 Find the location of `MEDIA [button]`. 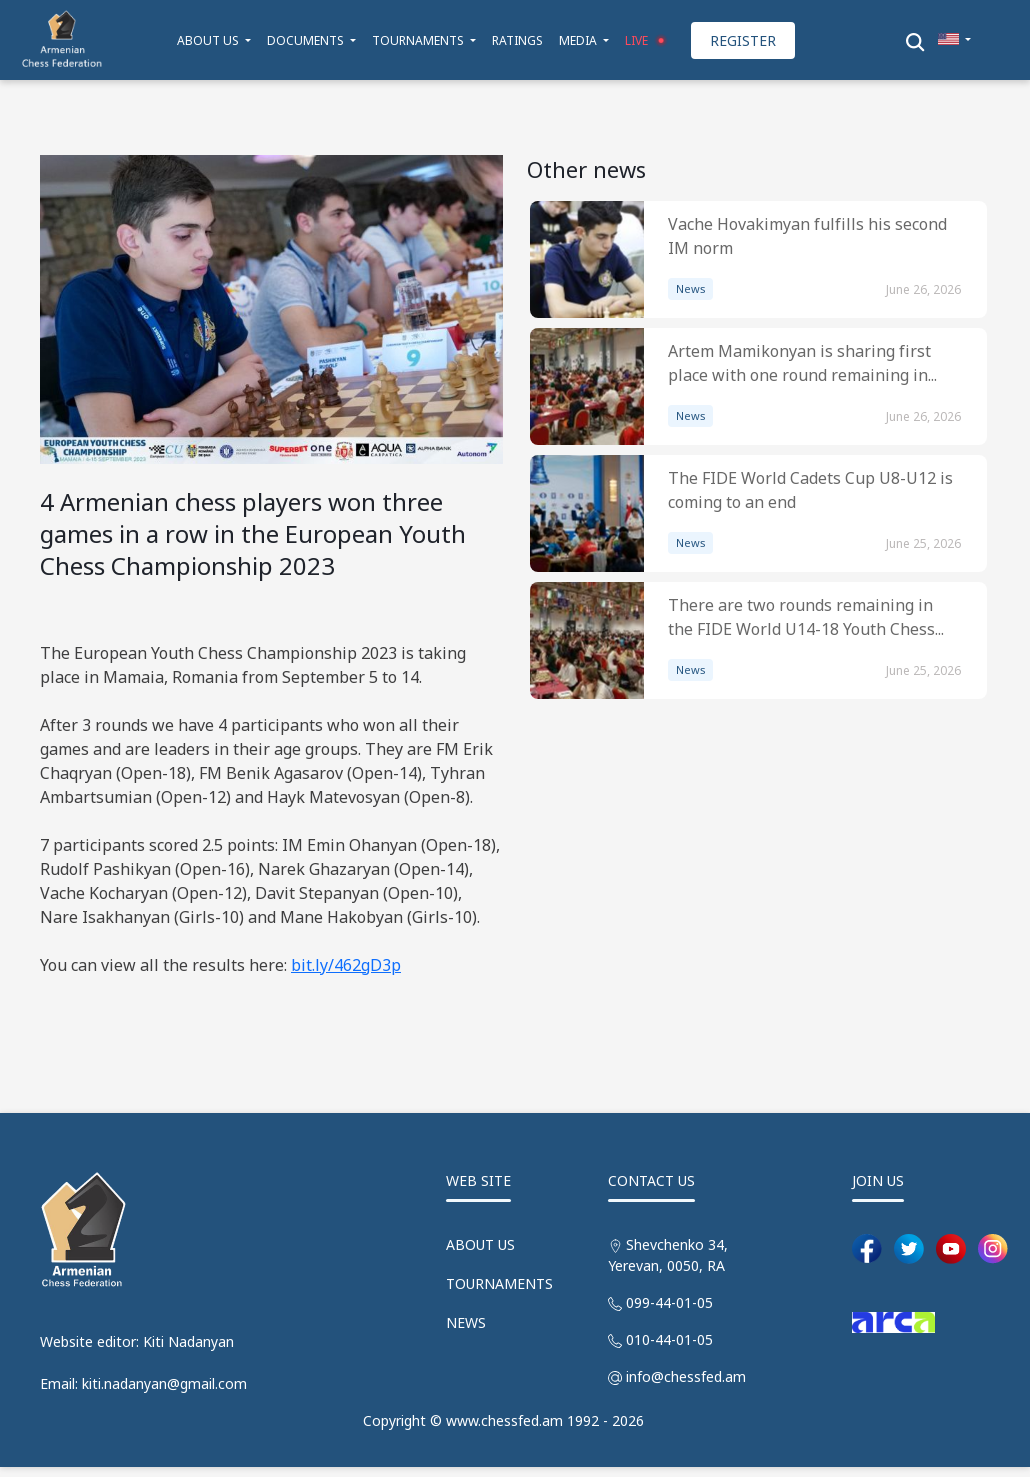

MEDIA [button] is located at coordinates (579, 40).